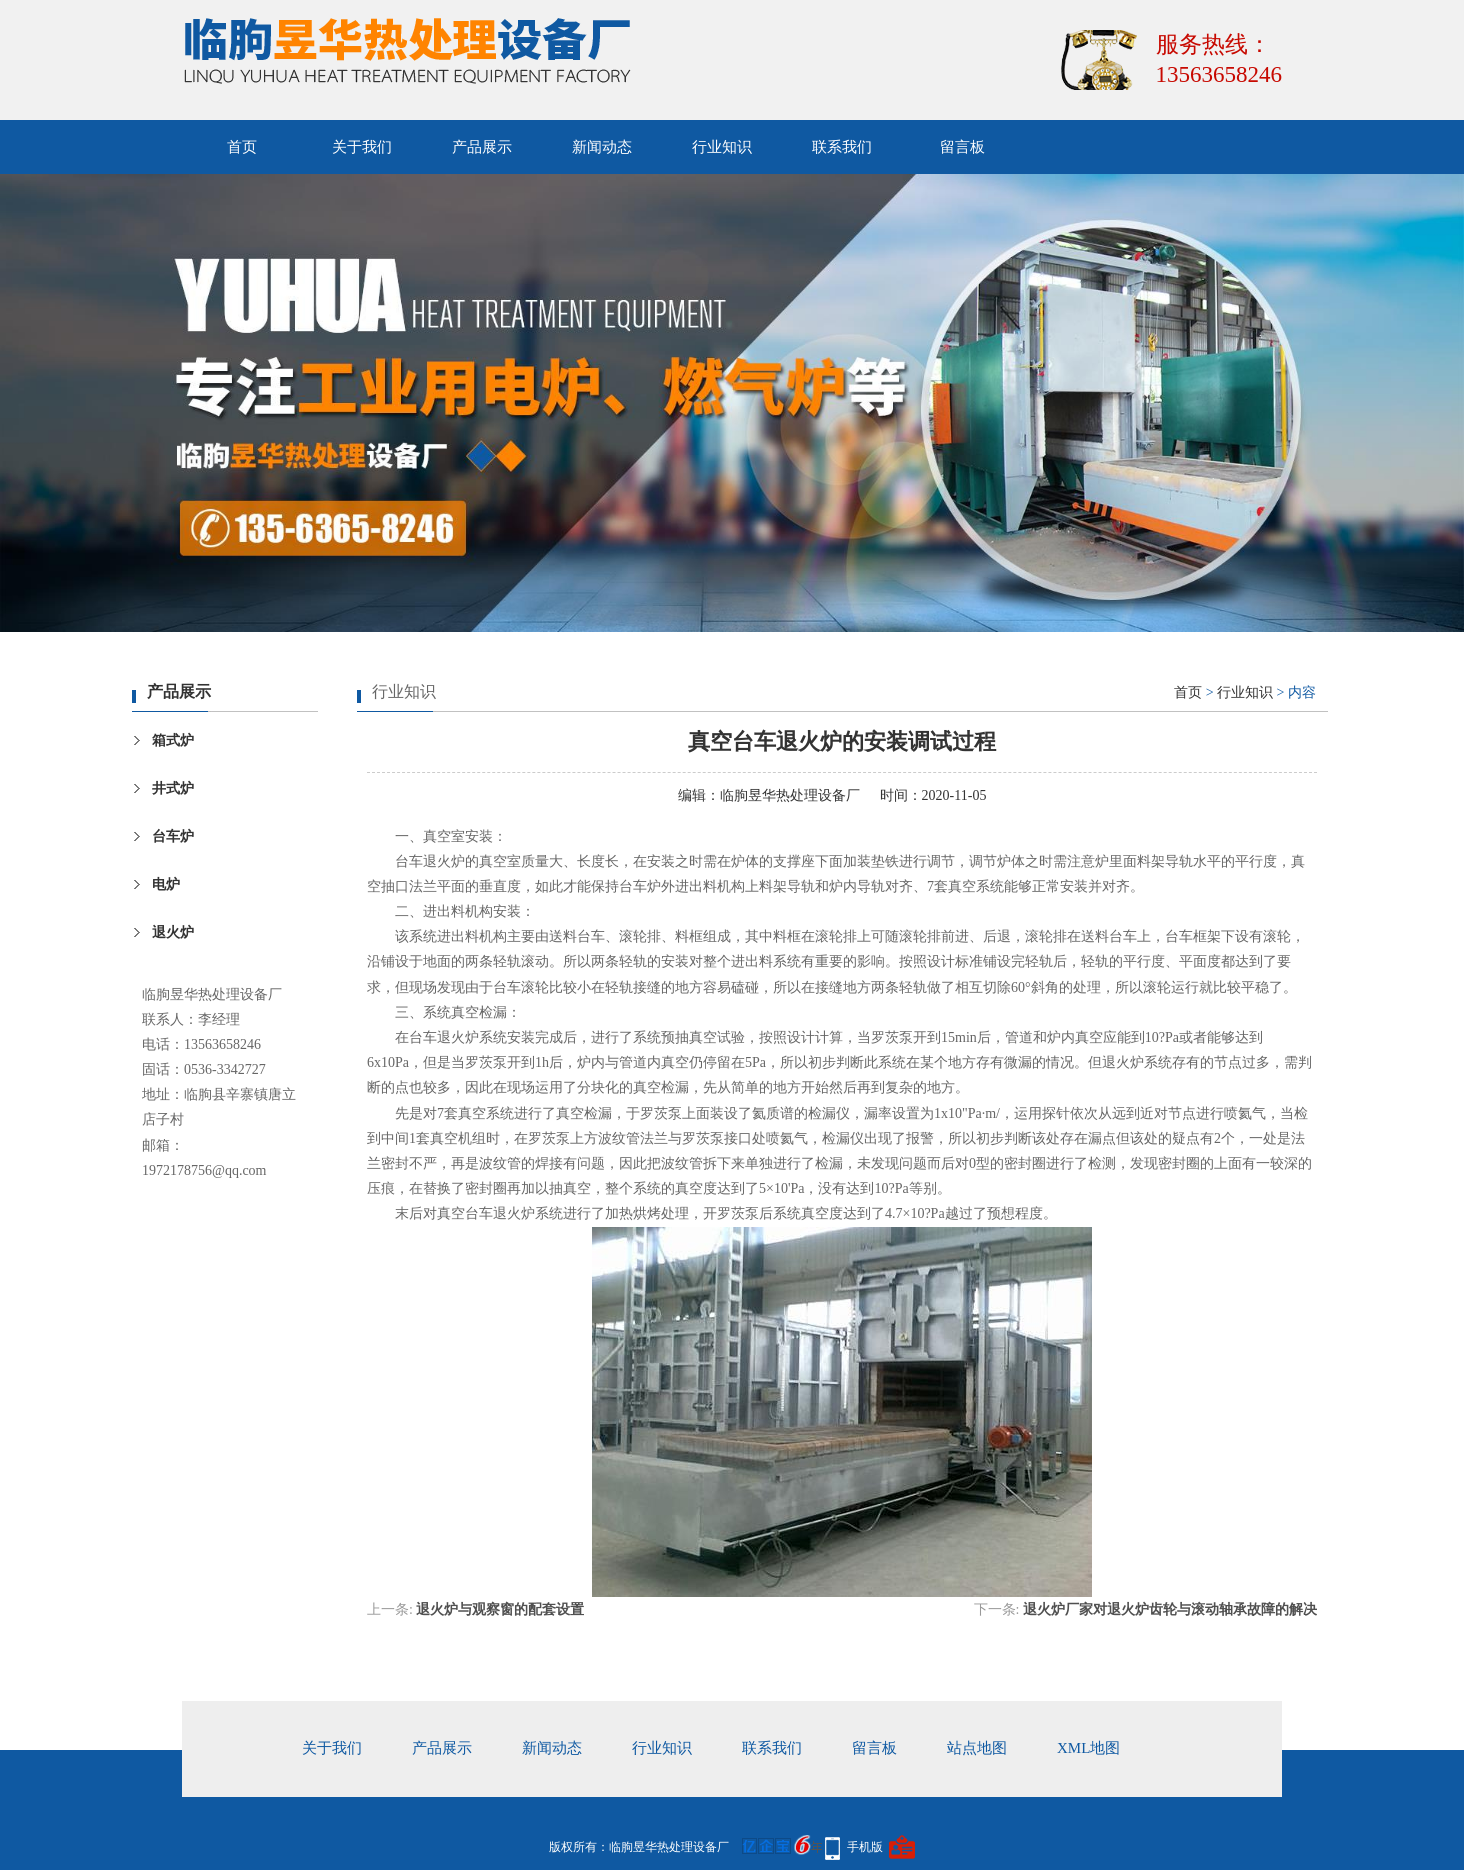 Image resolution: width=1464 pixels, height=1870 pixels. Describe the element at coordinates (173, 932) in the screenshot. I see `退火炉` at that location.